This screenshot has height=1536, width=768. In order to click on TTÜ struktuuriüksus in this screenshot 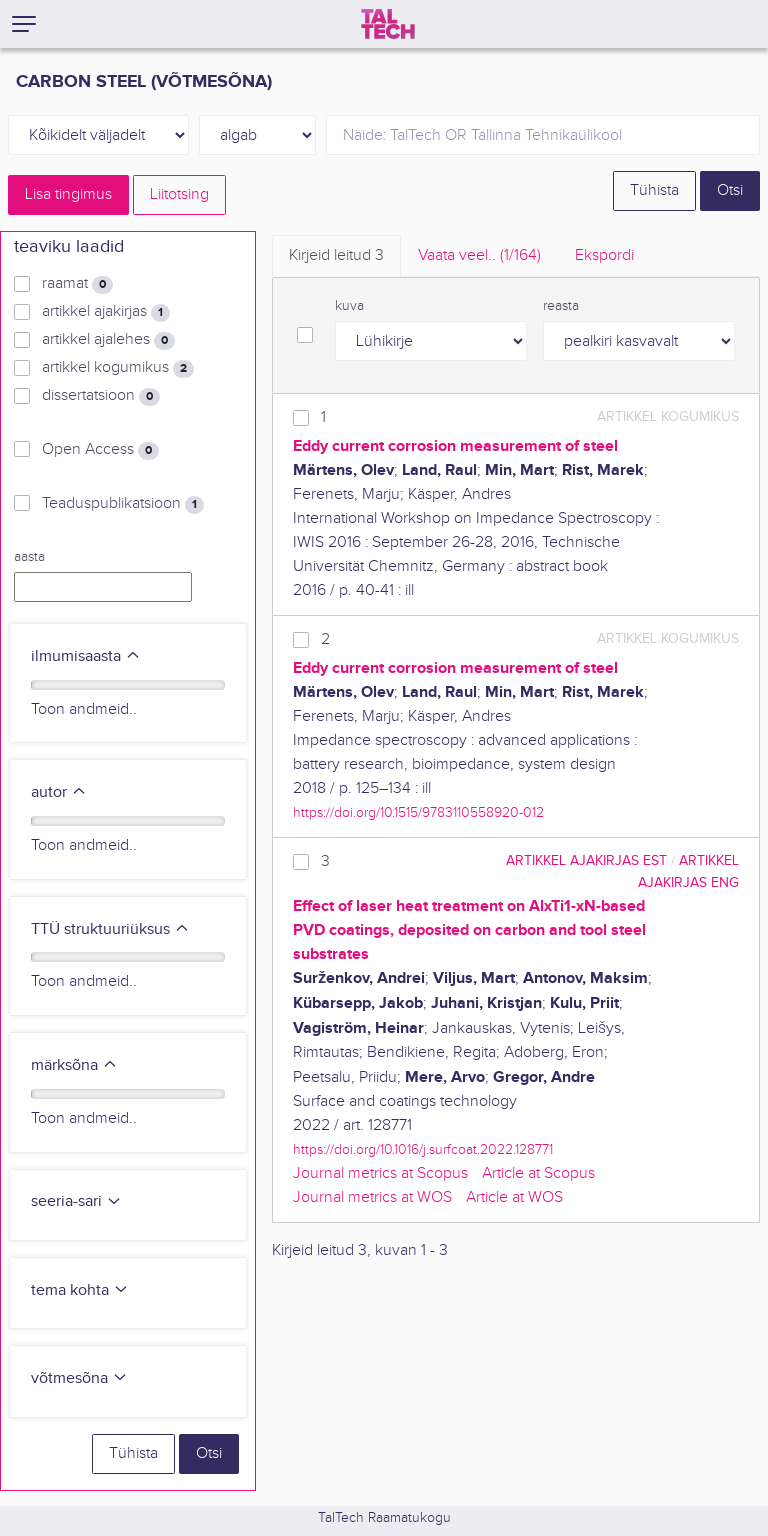, I will do `click(110, 929)`.